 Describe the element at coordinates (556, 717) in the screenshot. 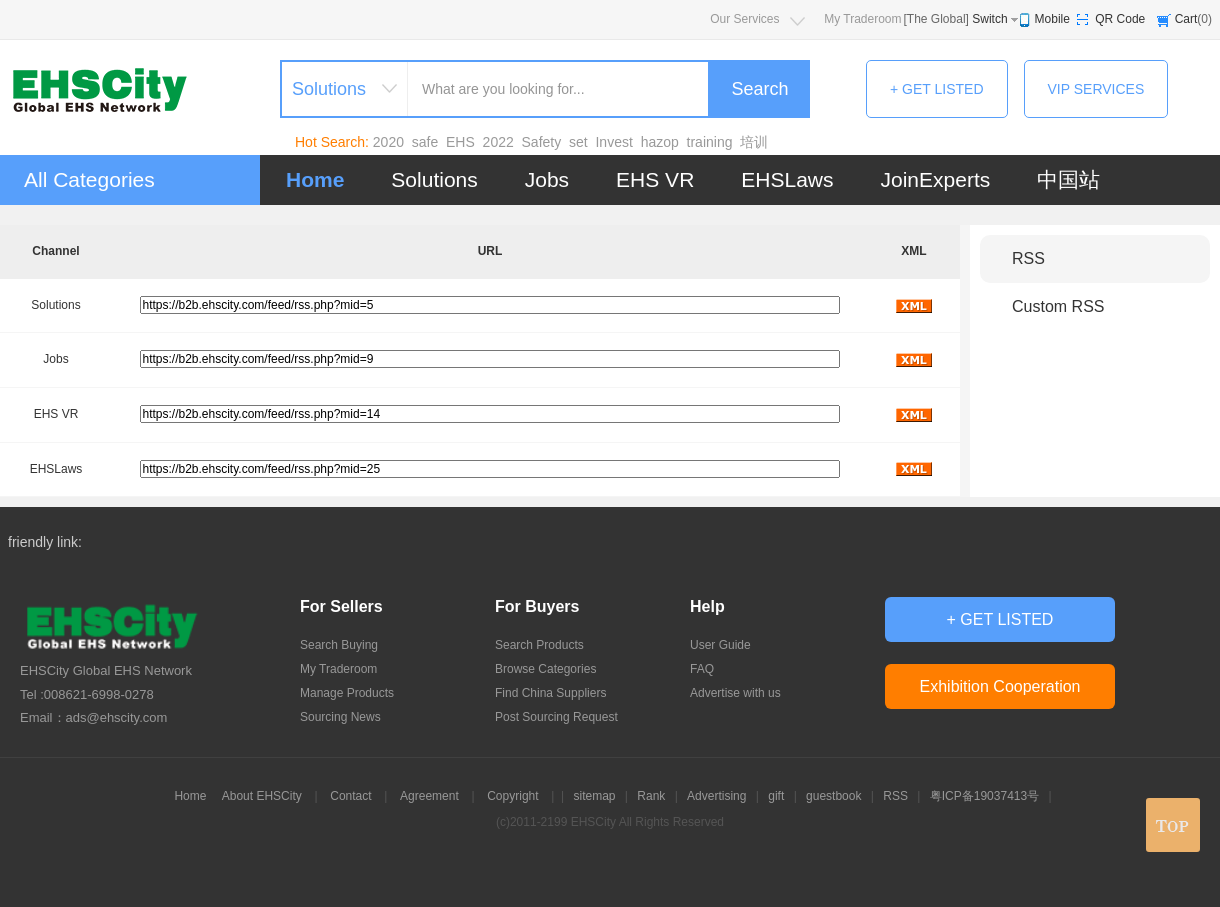

I see `Post Sourcing Request` at that location.